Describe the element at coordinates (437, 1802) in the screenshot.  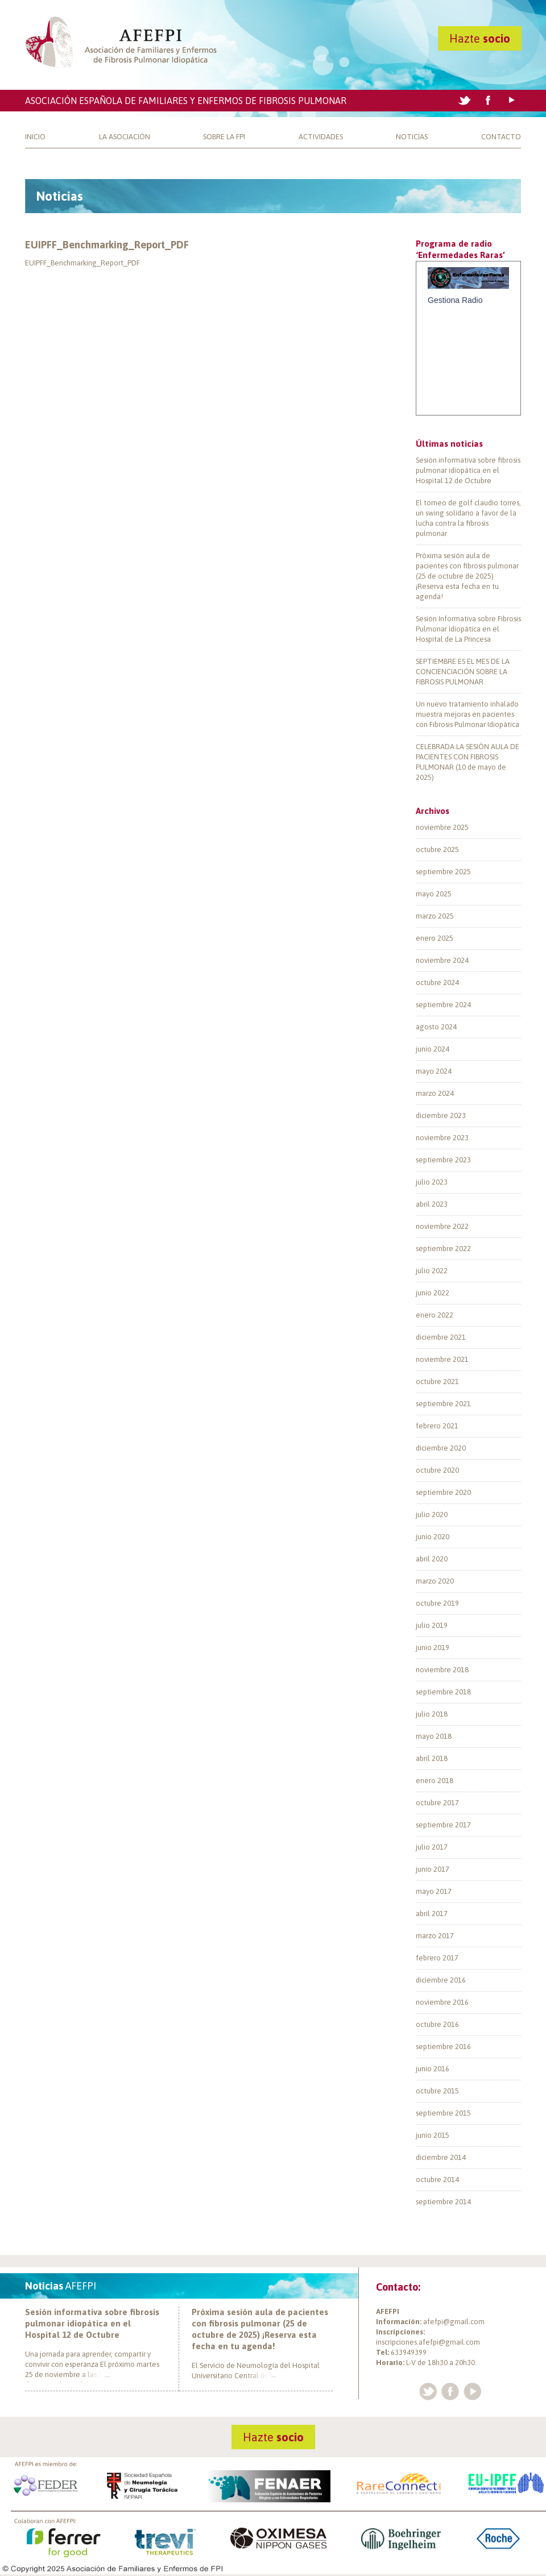
I see `octubre 2017` at that location.